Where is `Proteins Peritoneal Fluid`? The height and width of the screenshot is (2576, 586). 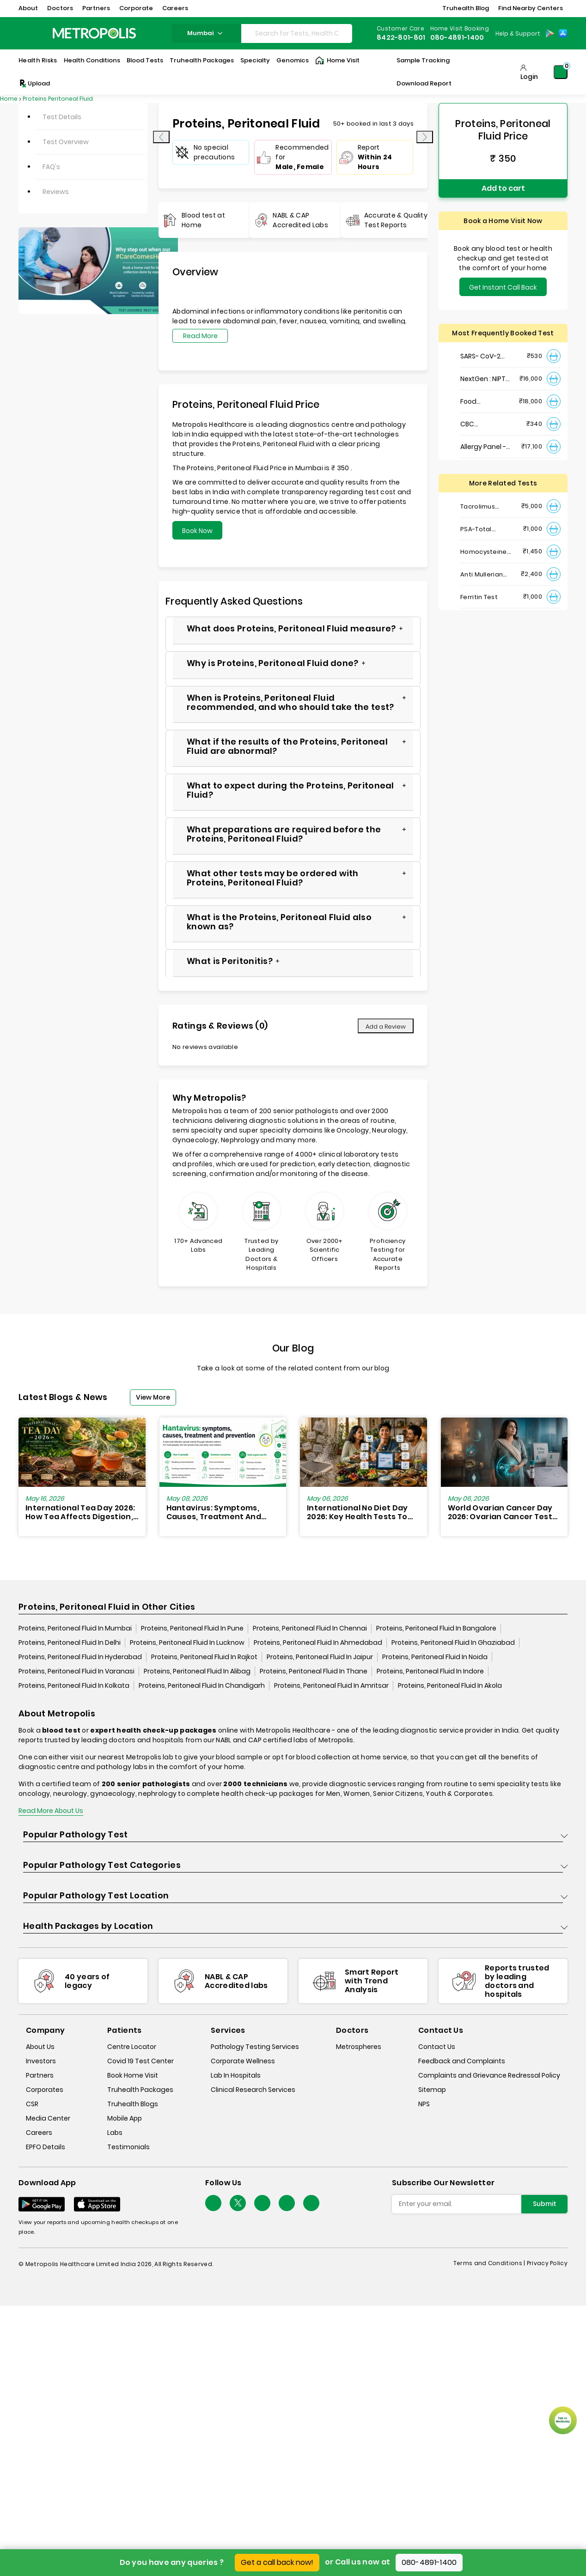
Proteins Peritoneal Fluid is located at coordinates (58, 99).